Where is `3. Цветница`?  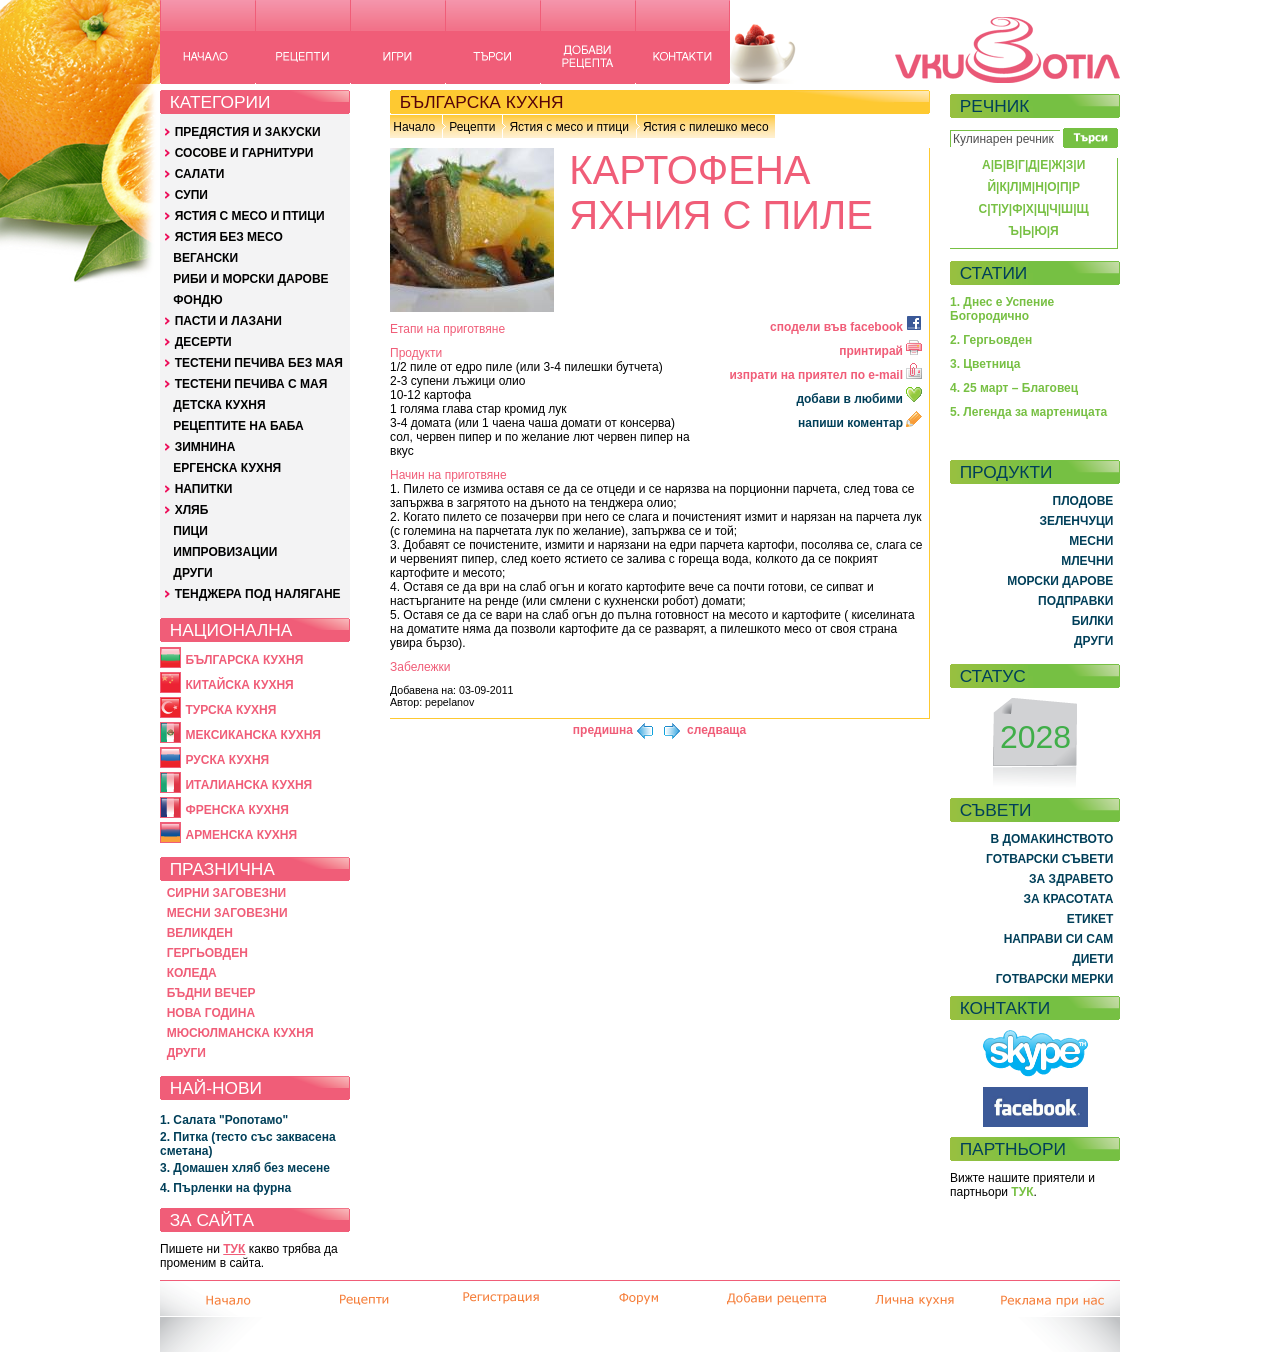 3. Цветница is located at coordinates (985, 364).